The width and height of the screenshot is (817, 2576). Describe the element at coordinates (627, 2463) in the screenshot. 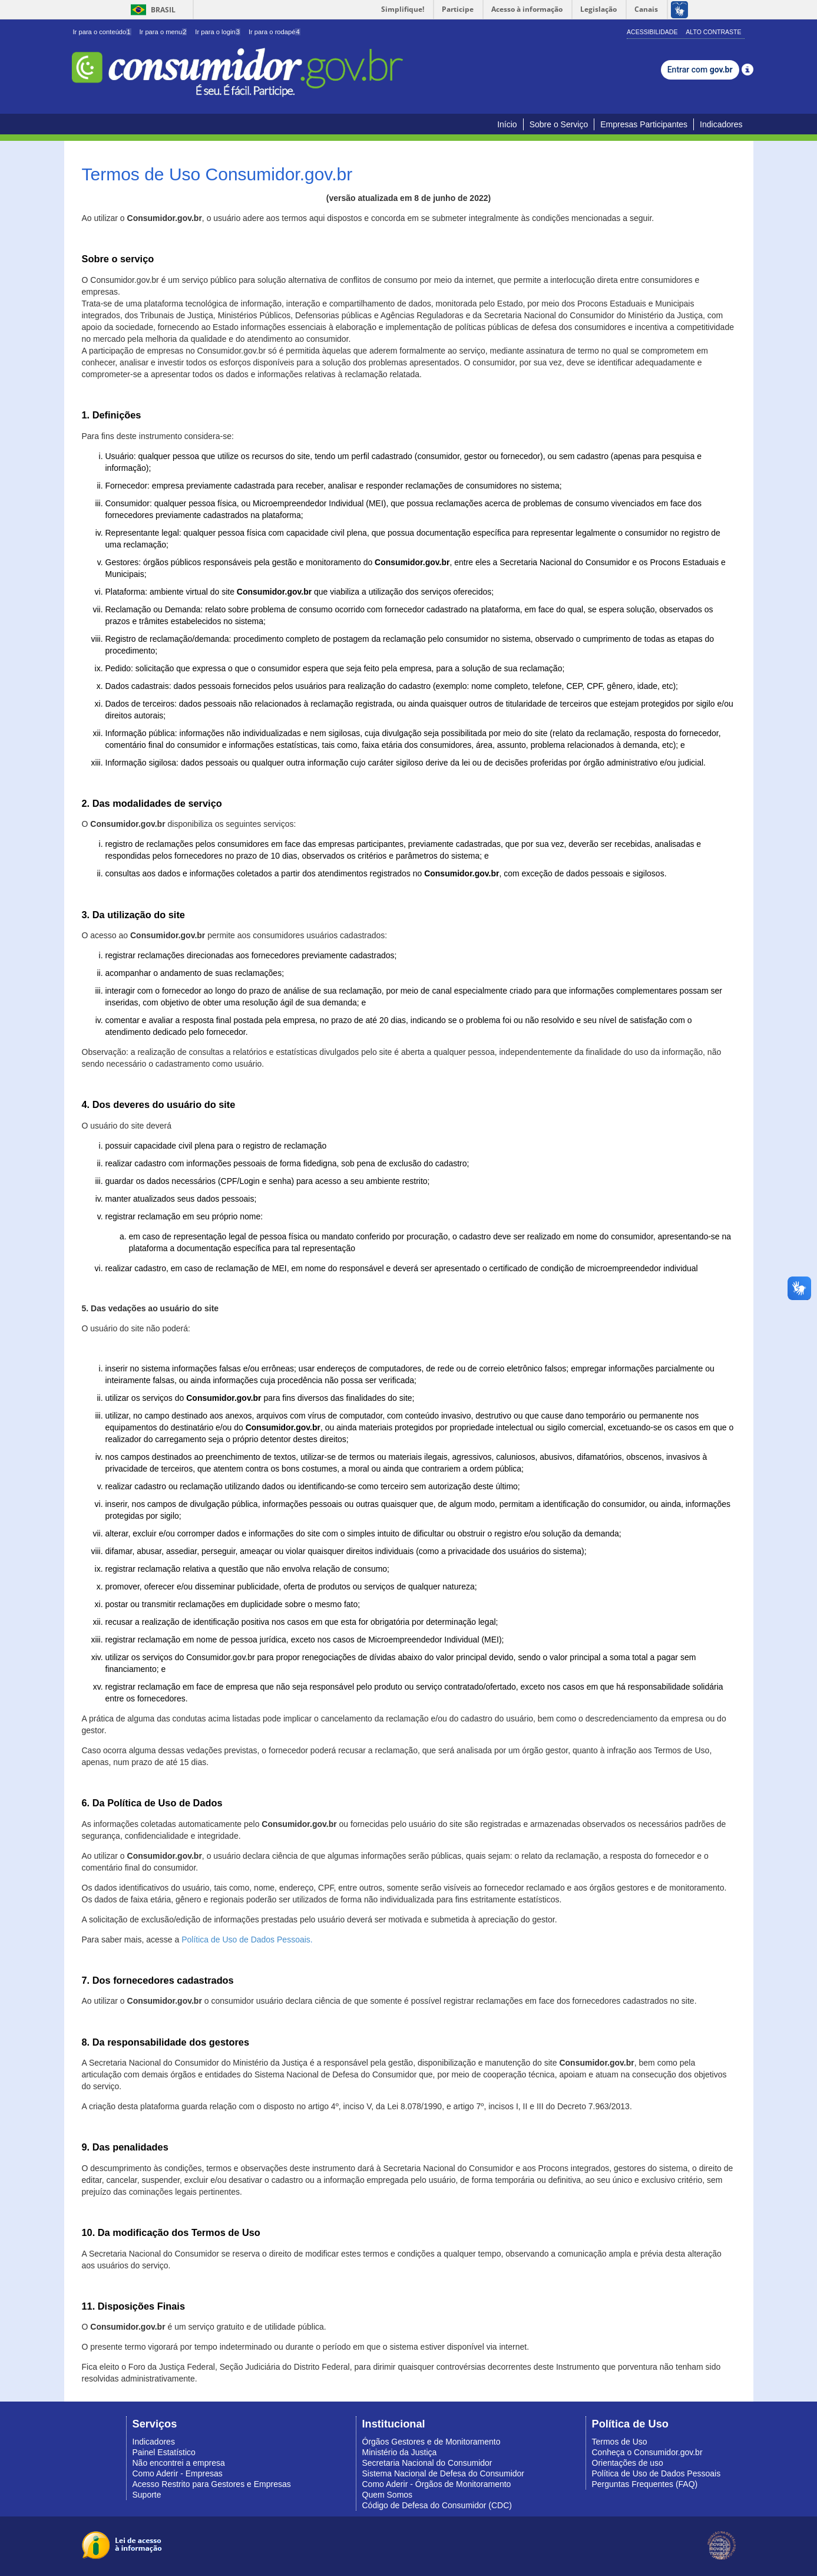

I see `Orientações de uso` at that location.